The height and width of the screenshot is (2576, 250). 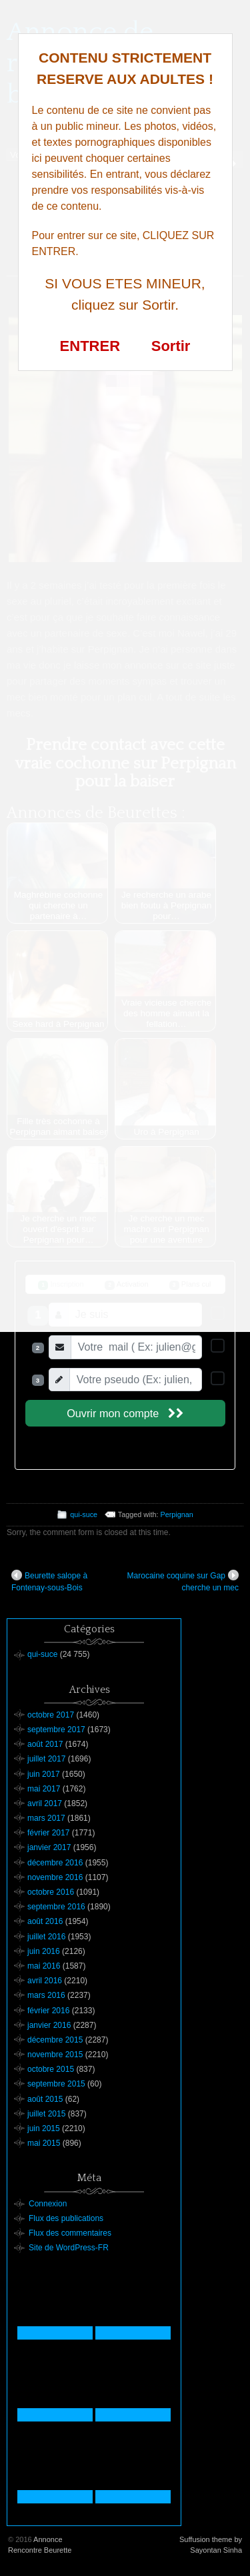 What do you see at coordinates (44, 1980) in the screenshot?
I see `avril 2016` at bounding box center [44, 1980].